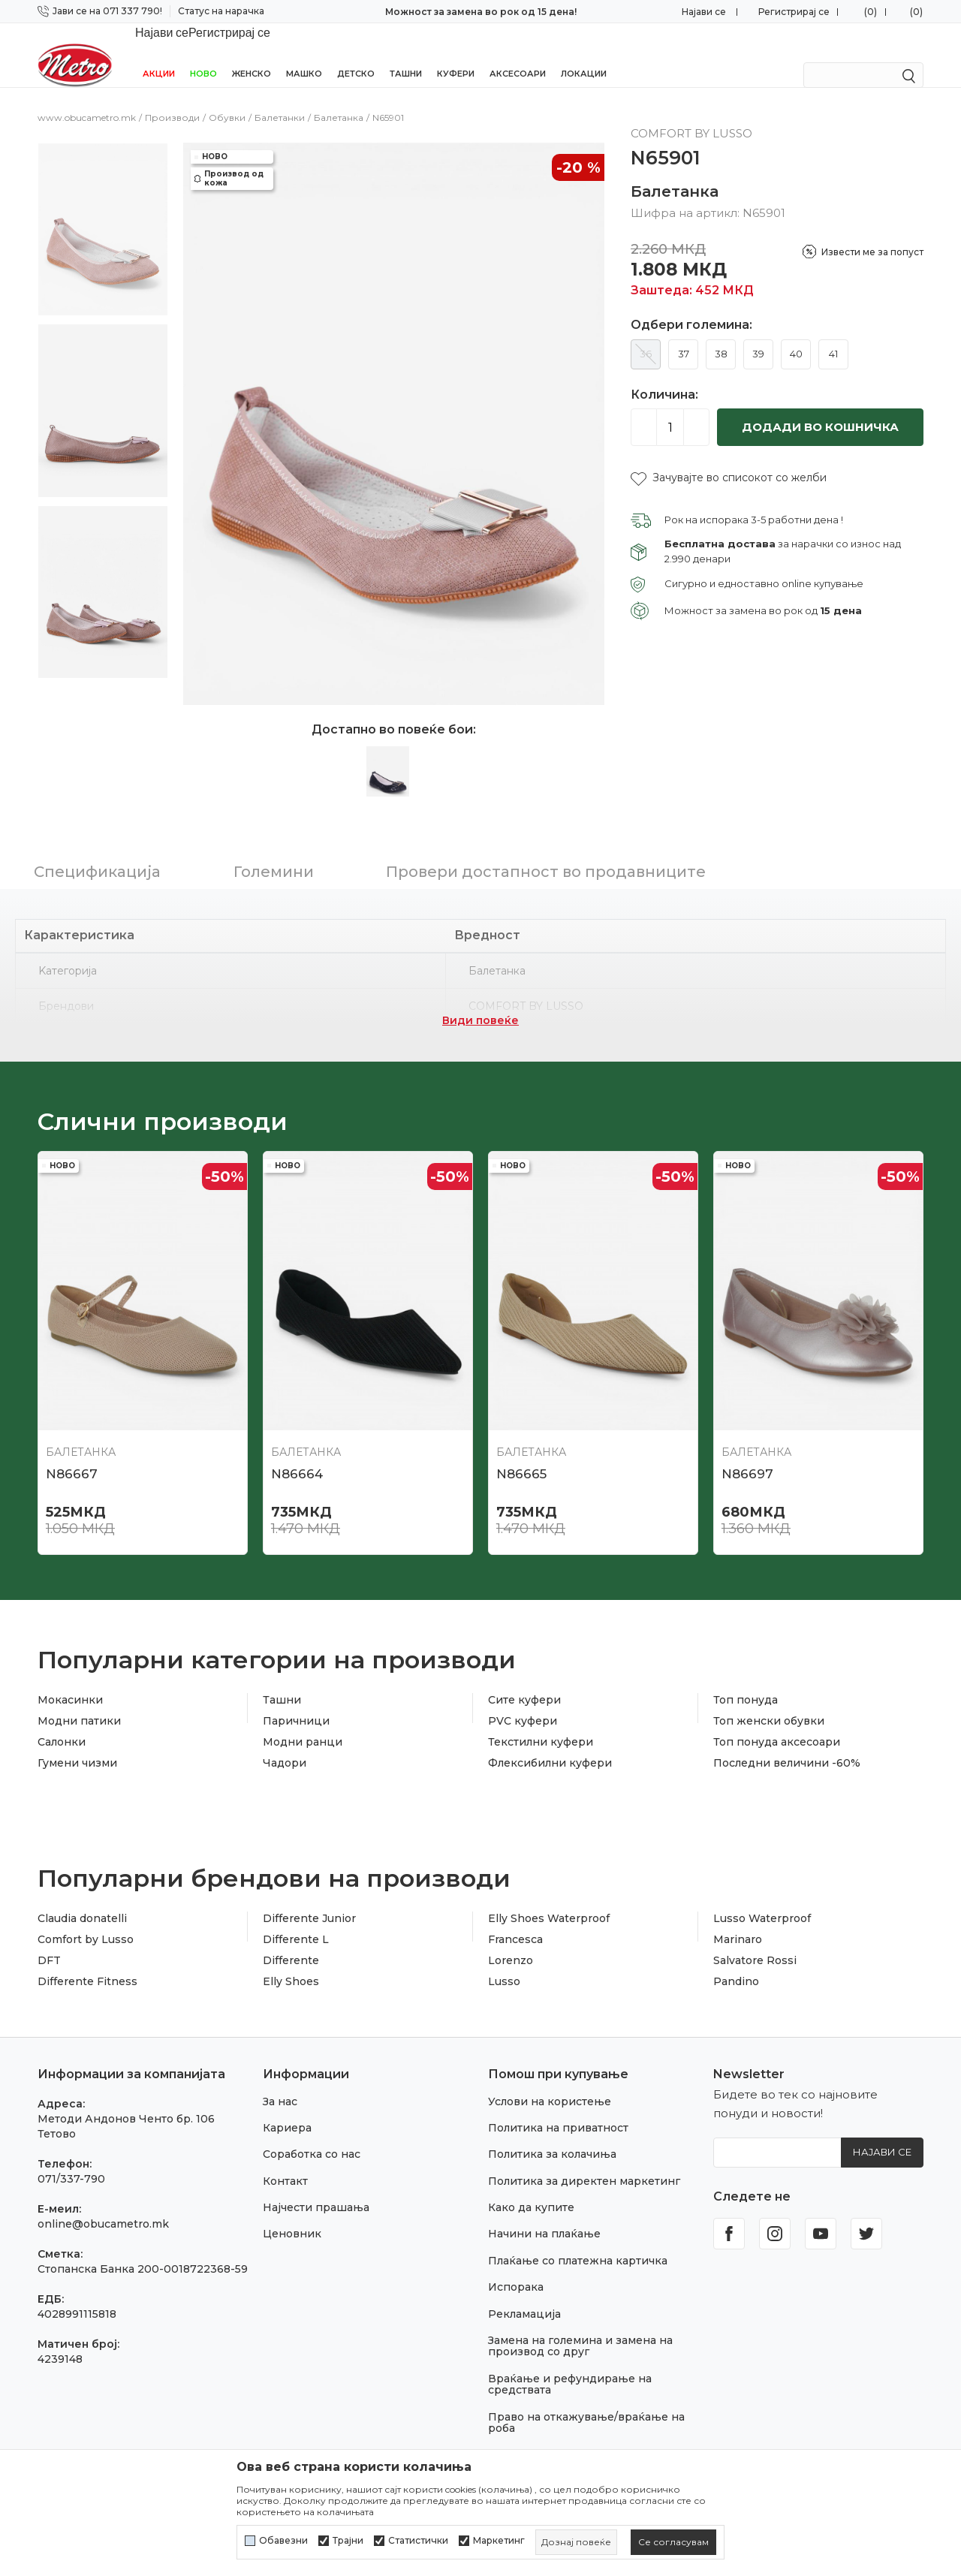  What do you see at coordinates (348, 2540) in the screenshot?
I see `Трајни` at bounding box center [348, 2540].